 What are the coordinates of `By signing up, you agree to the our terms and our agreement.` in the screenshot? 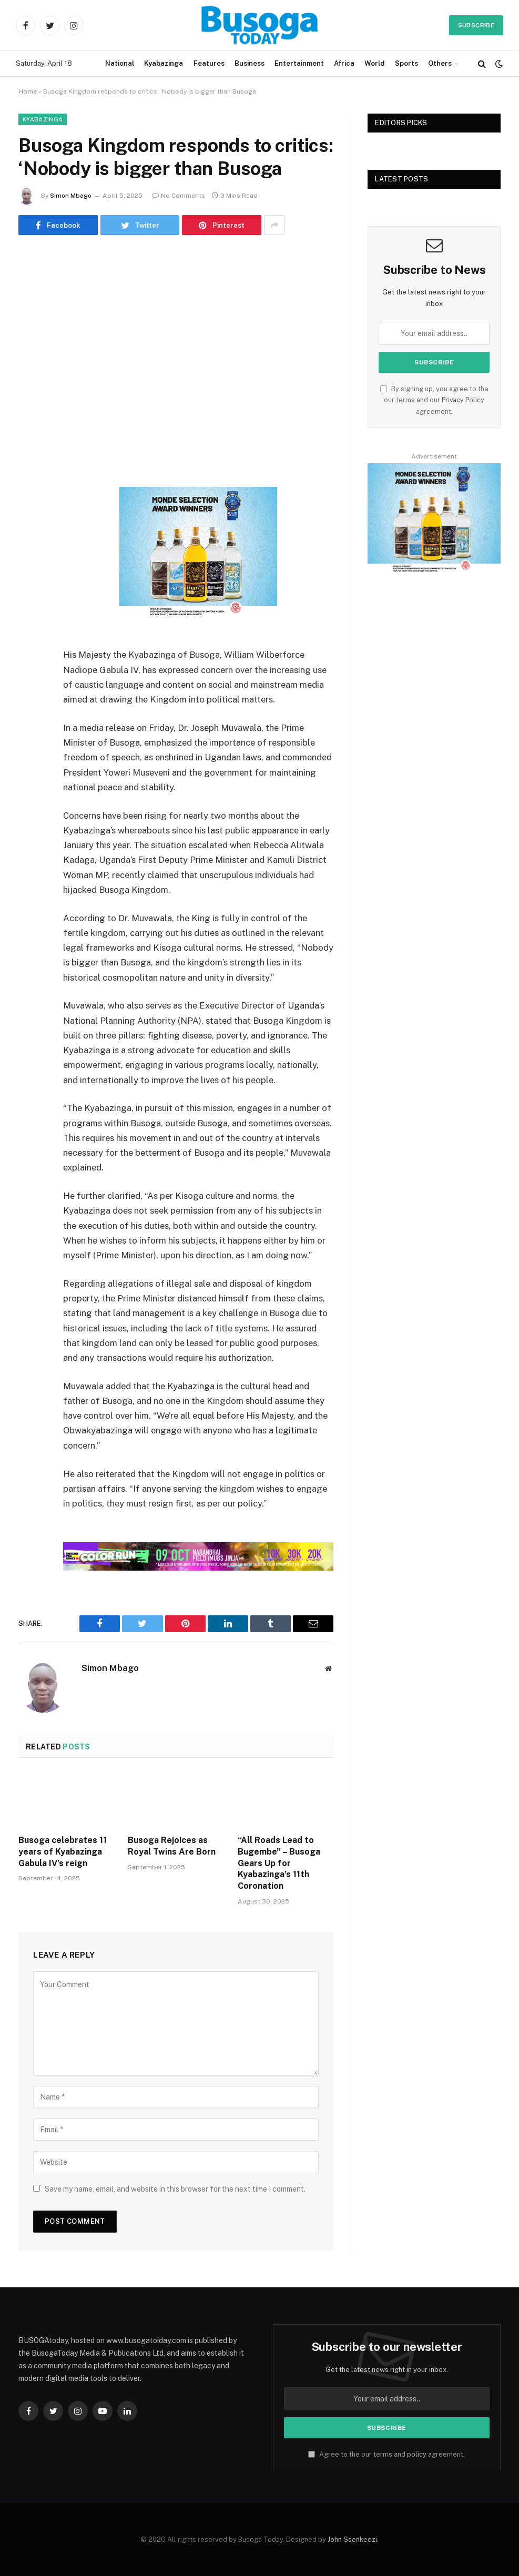 It's located at (434, 400).